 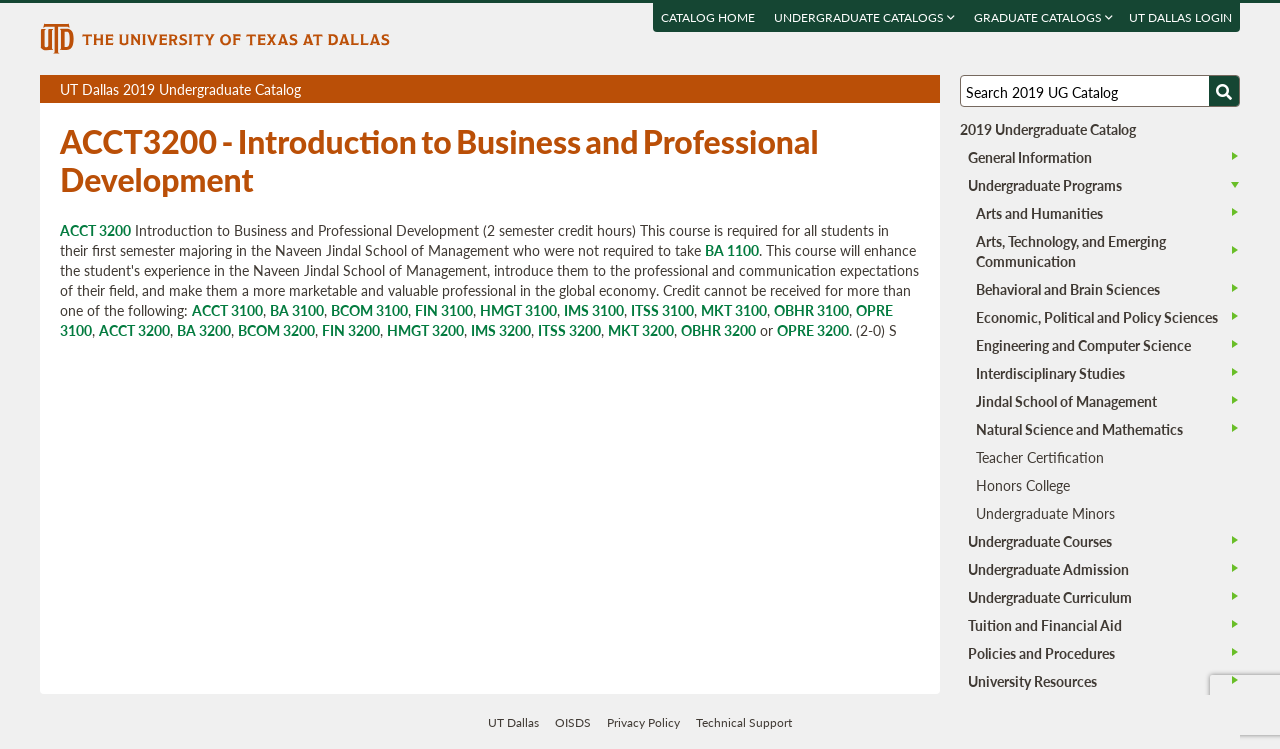 I want to click on Privacy Policy, so click(x=643, y=722).